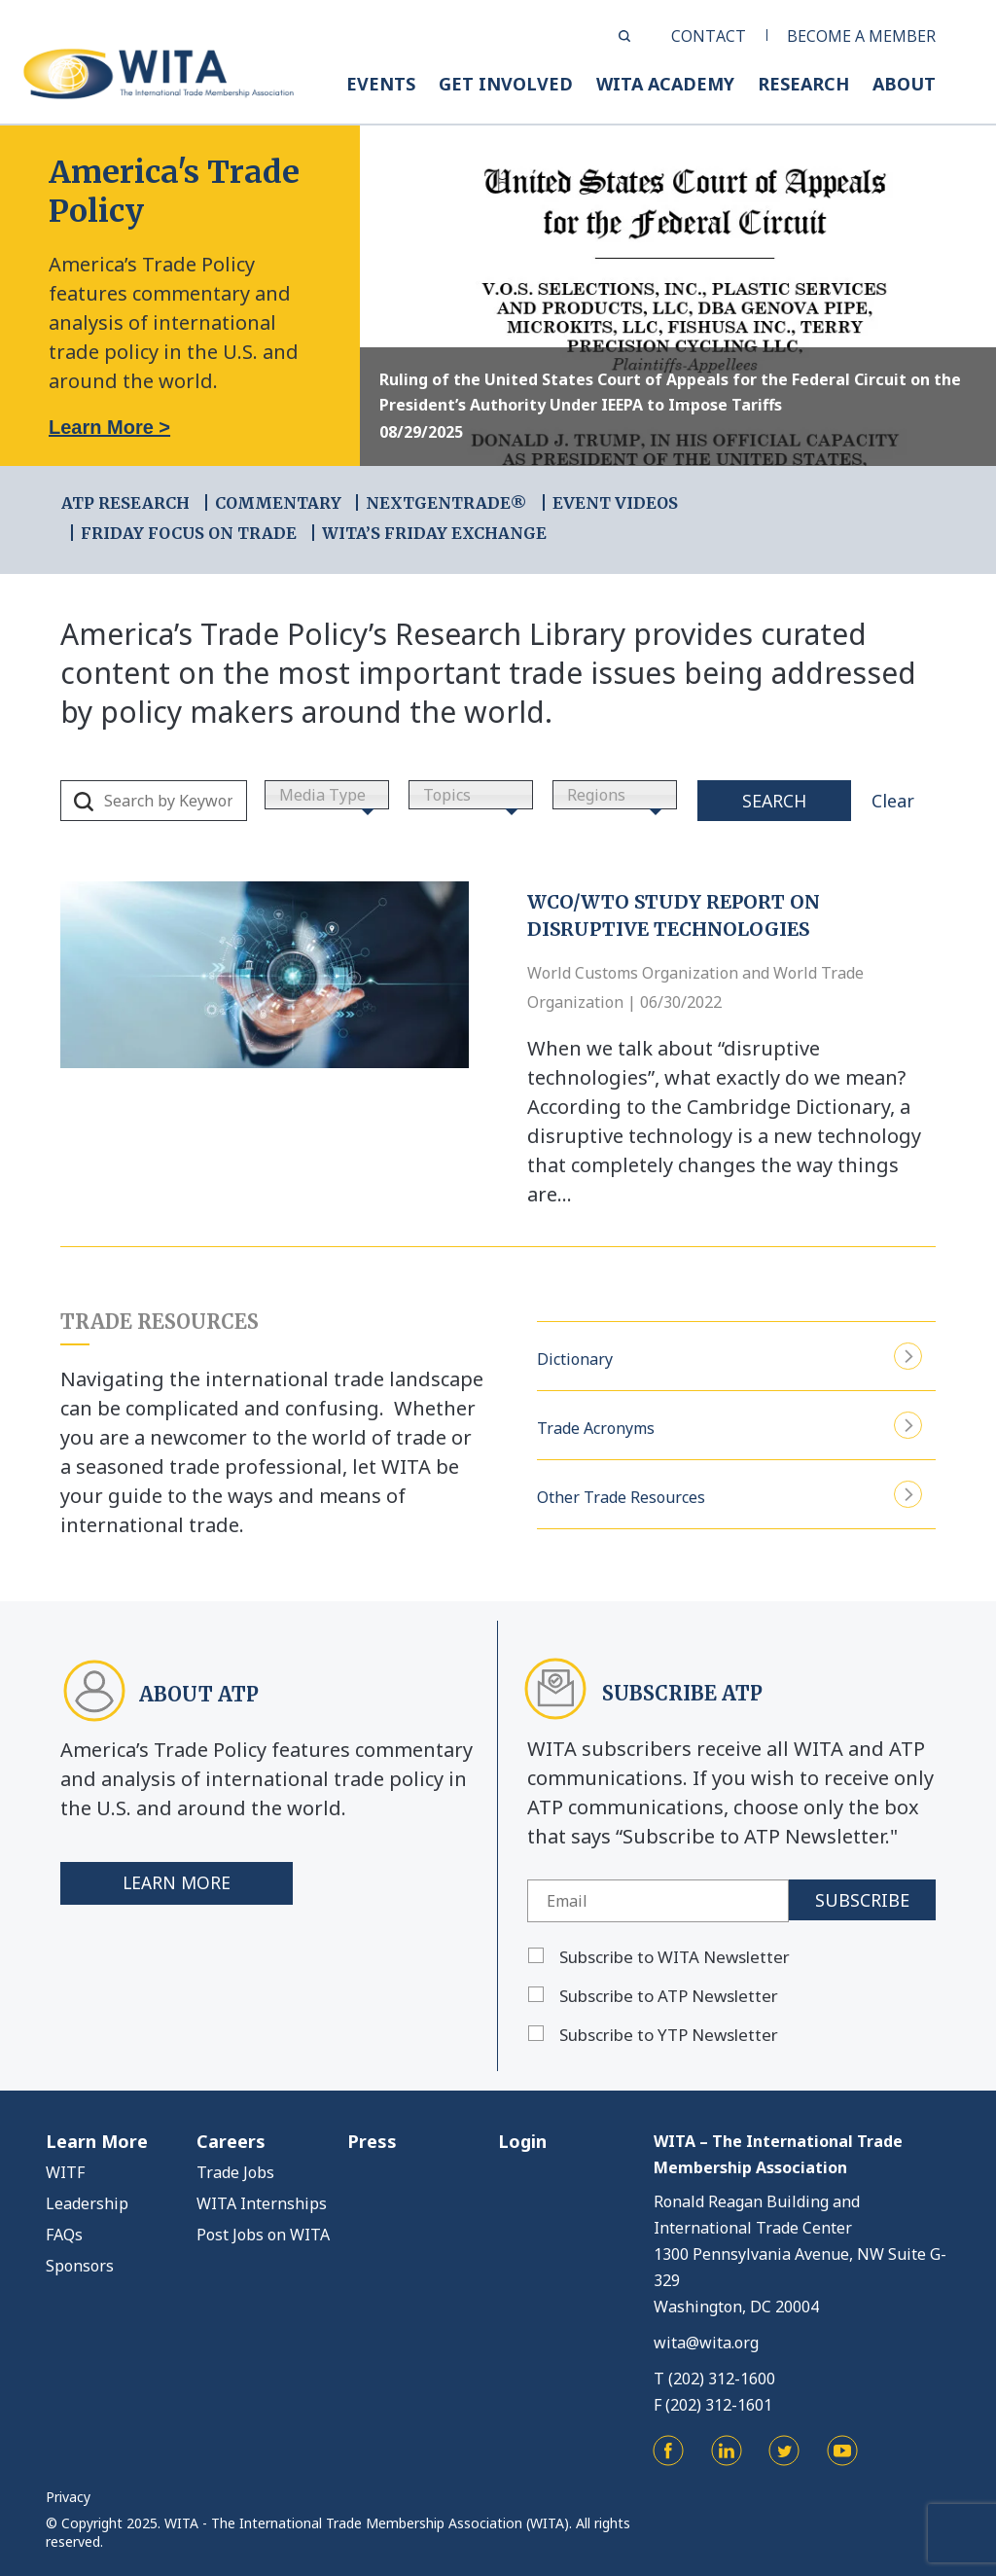  I want to click on WITA’s Friday Exchange, so click(434, 533).